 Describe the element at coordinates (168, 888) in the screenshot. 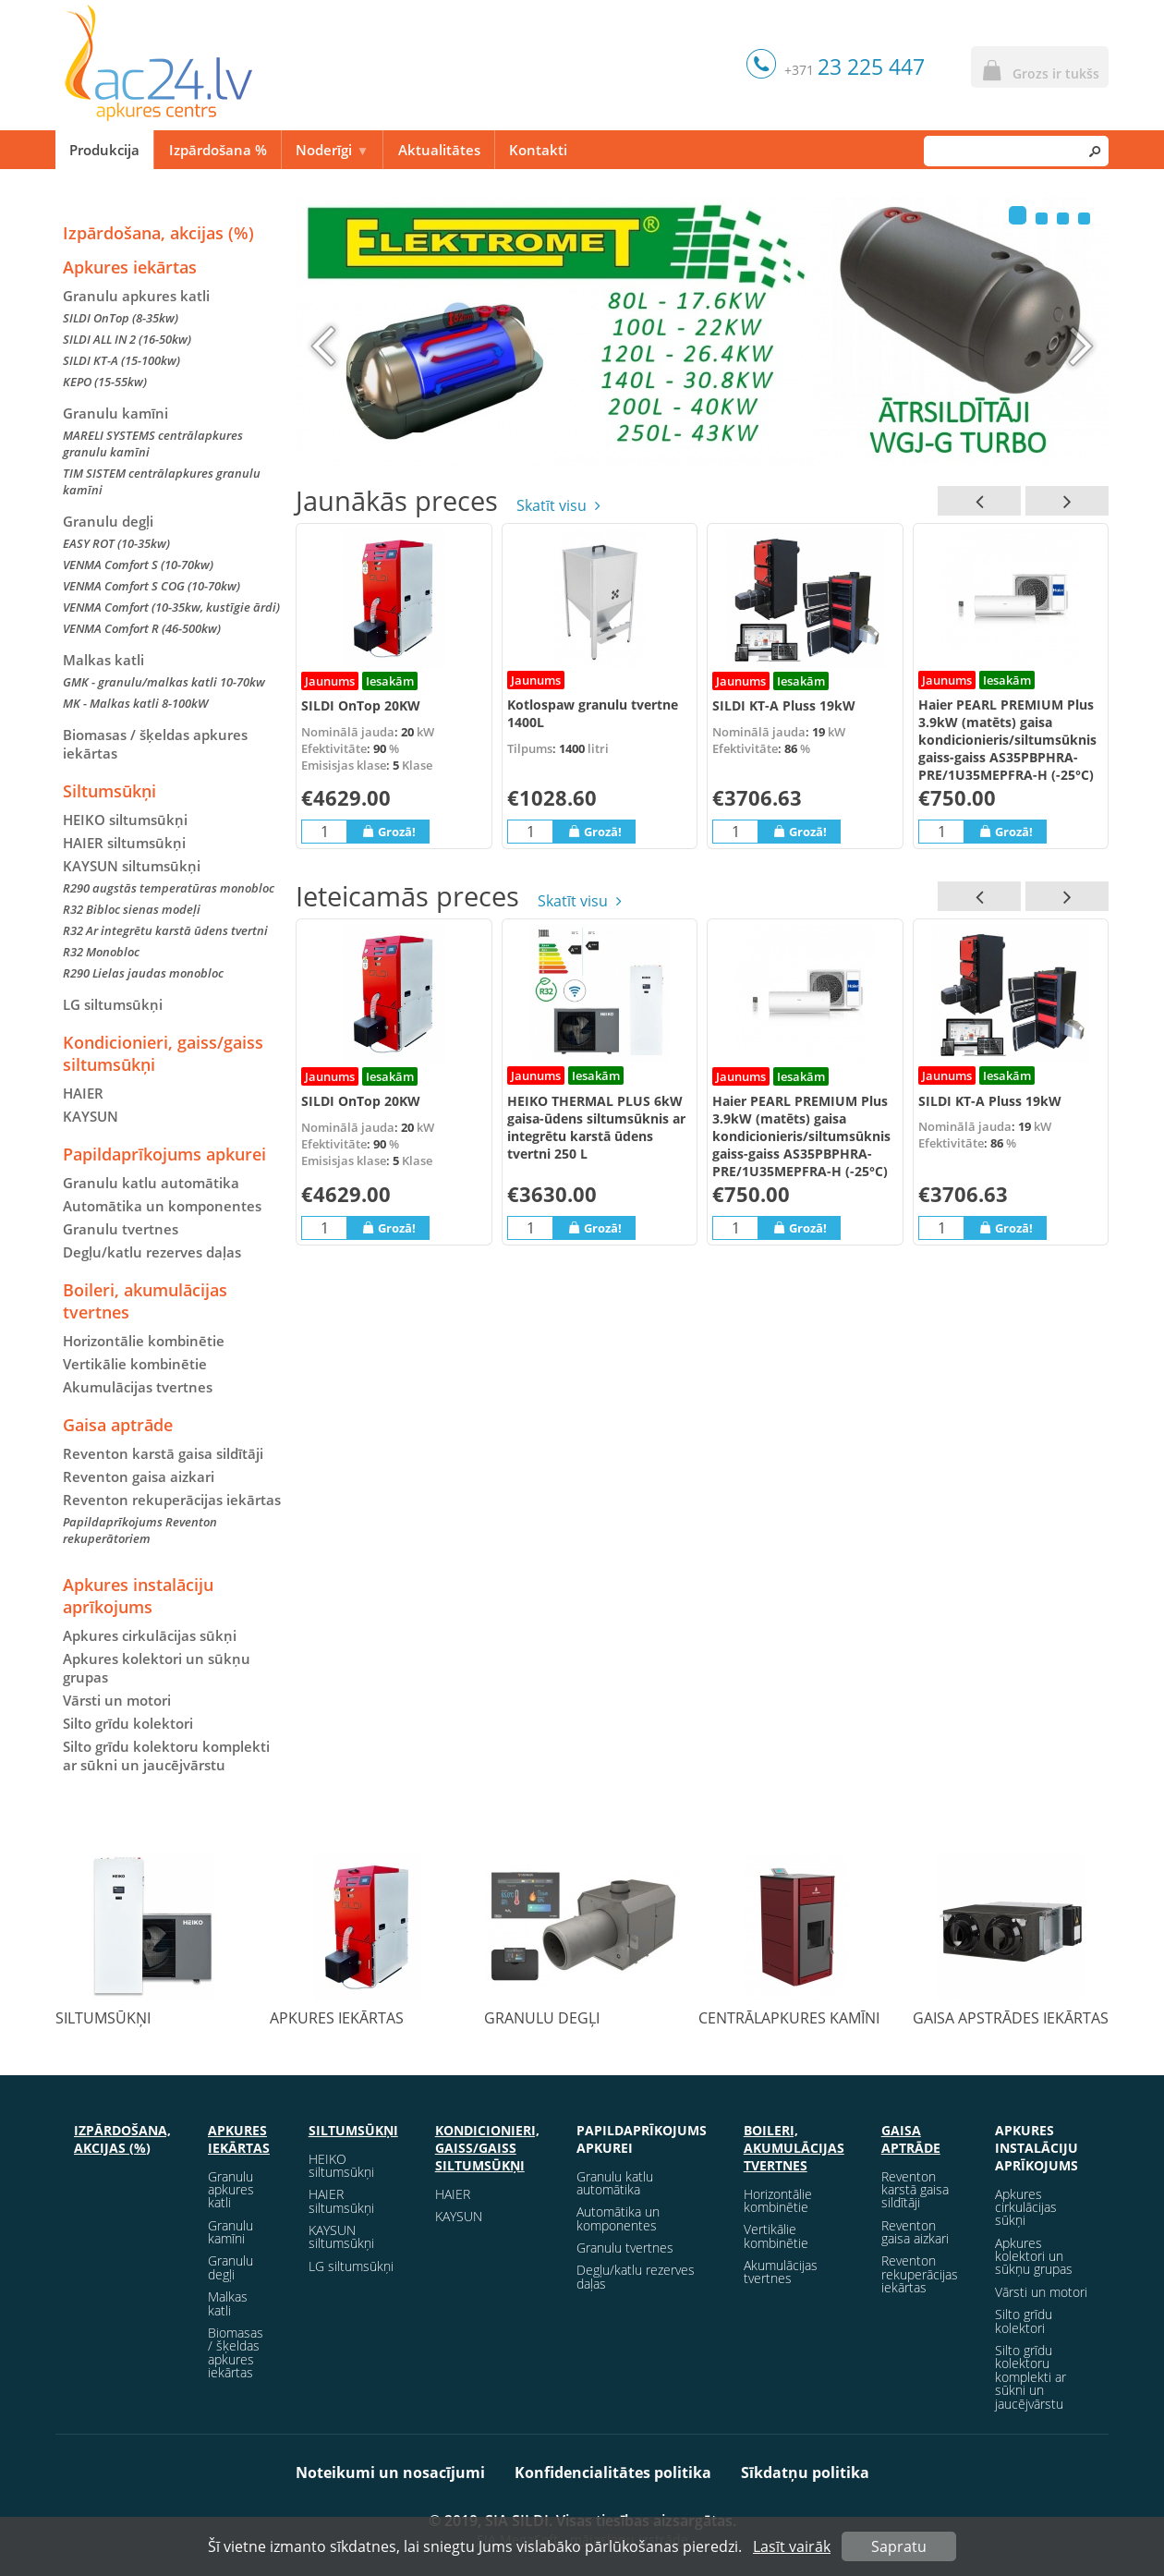

I see `R290 augstās temperatūras monobloc` at that location.